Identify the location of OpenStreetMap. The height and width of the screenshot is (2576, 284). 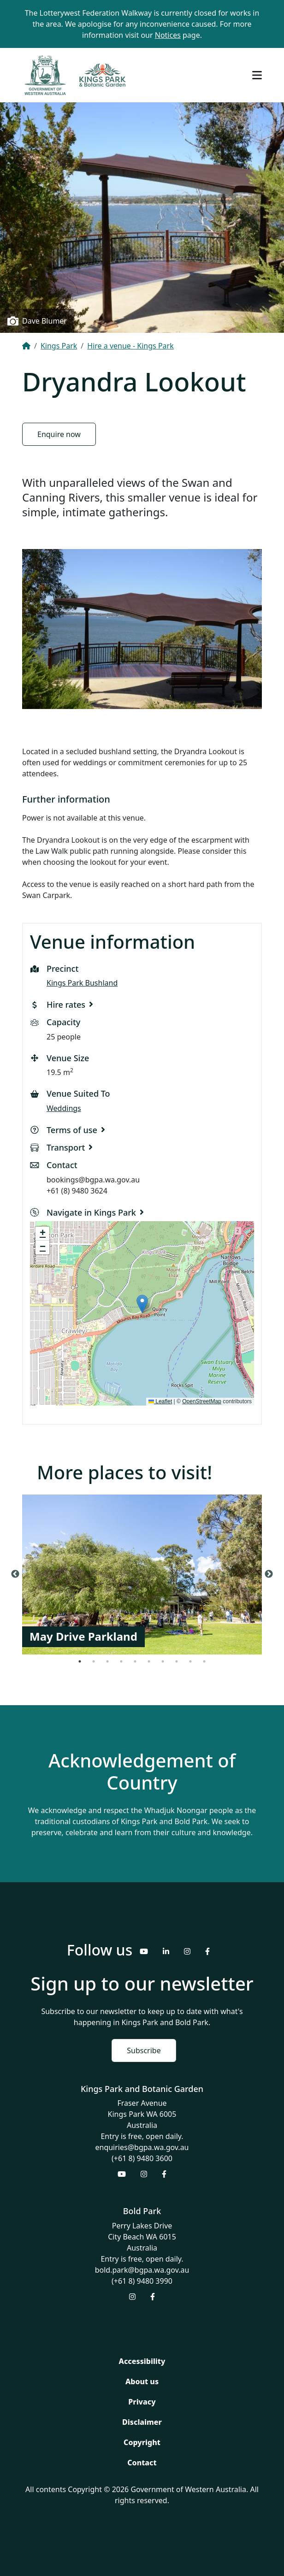
(201, 1401).